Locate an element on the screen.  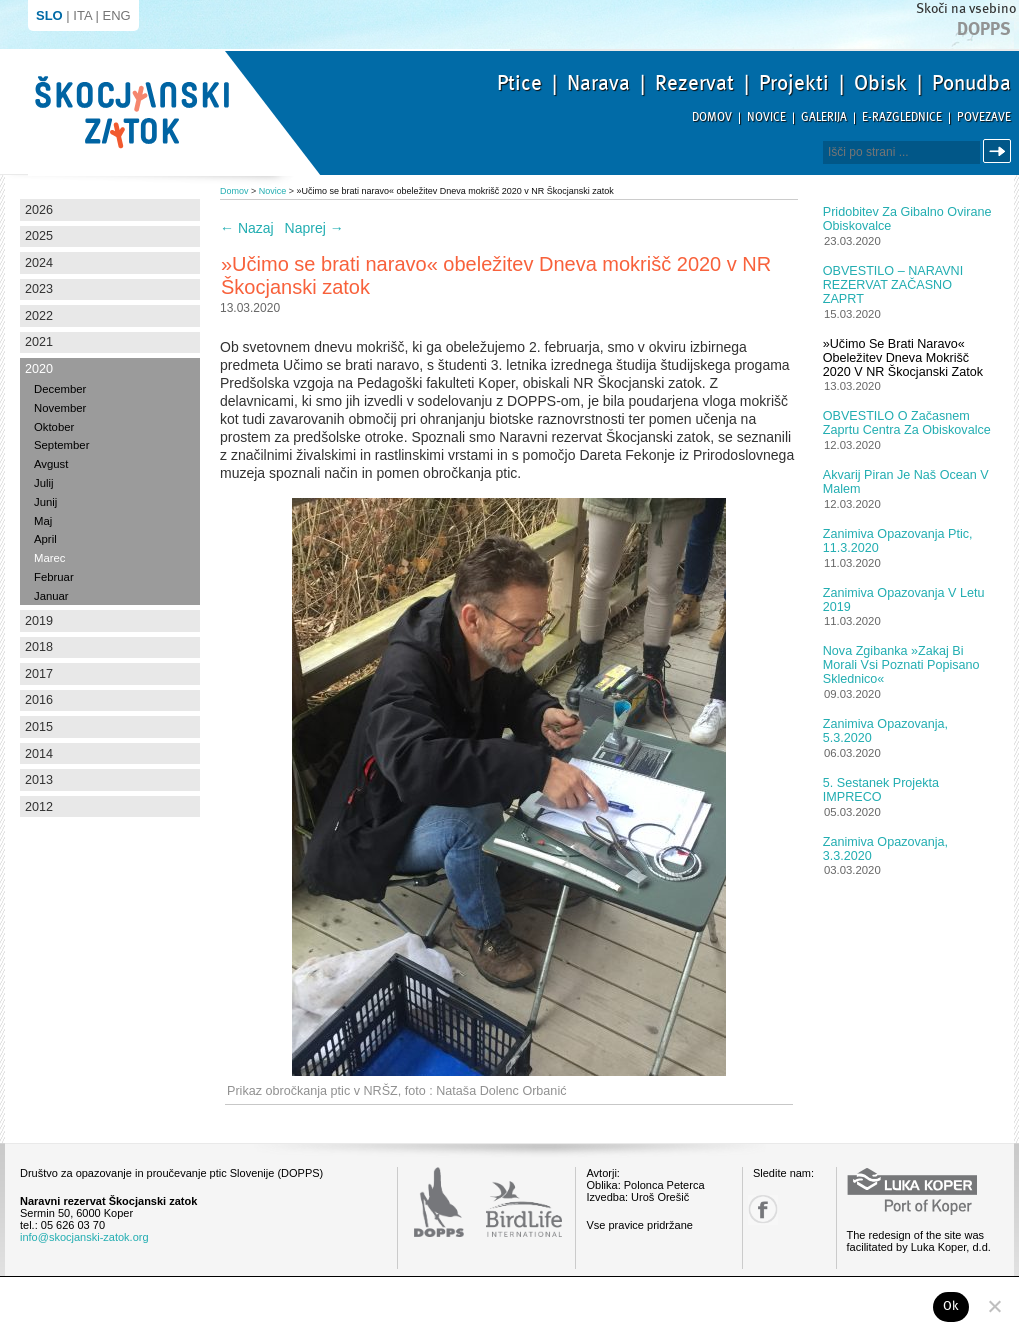
Skoči na vsebino is located at coordinates (966, 8).